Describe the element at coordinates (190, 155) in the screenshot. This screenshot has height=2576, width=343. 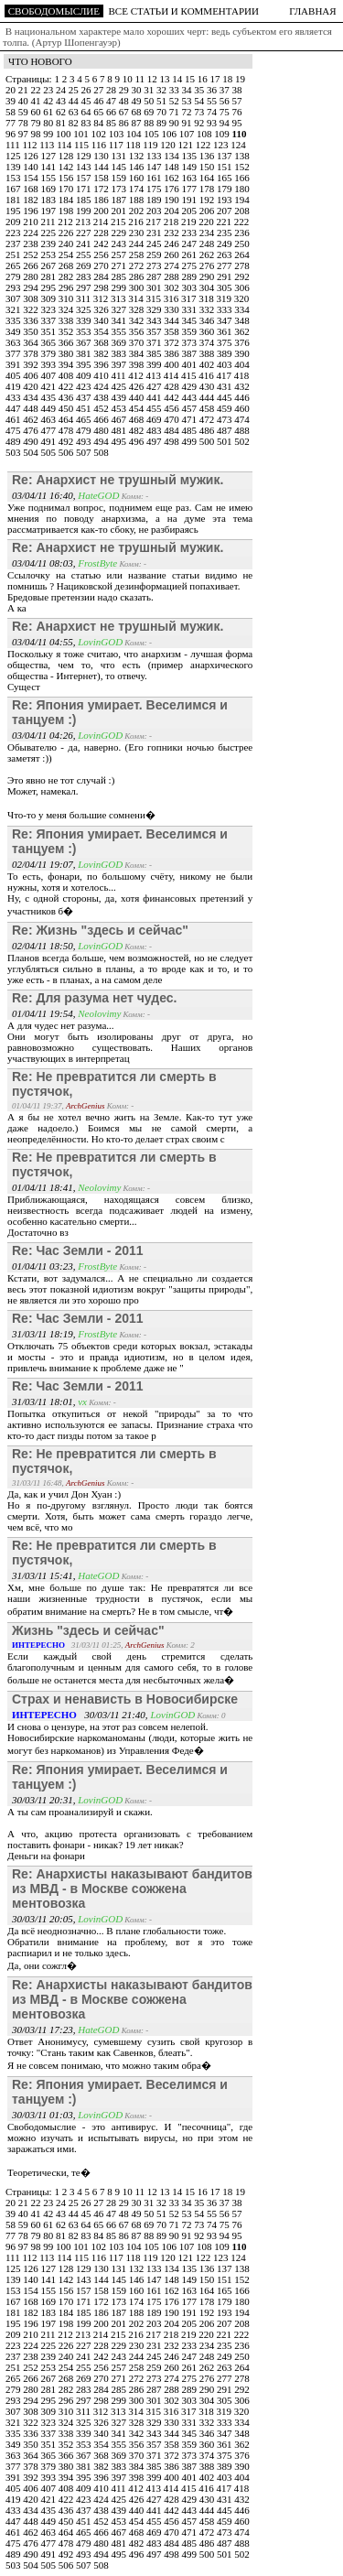
I see `135` at that location.